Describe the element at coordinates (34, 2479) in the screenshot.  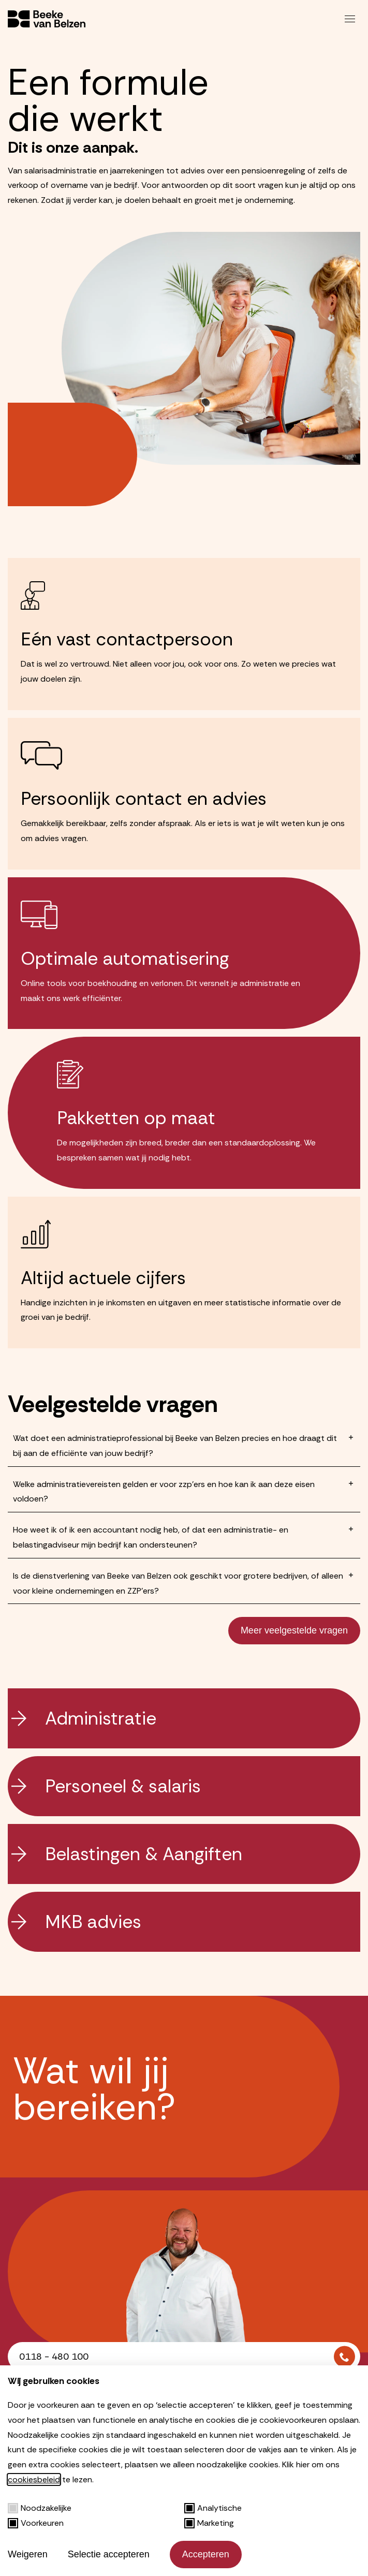
I see `cookiesbeleid` at that location.